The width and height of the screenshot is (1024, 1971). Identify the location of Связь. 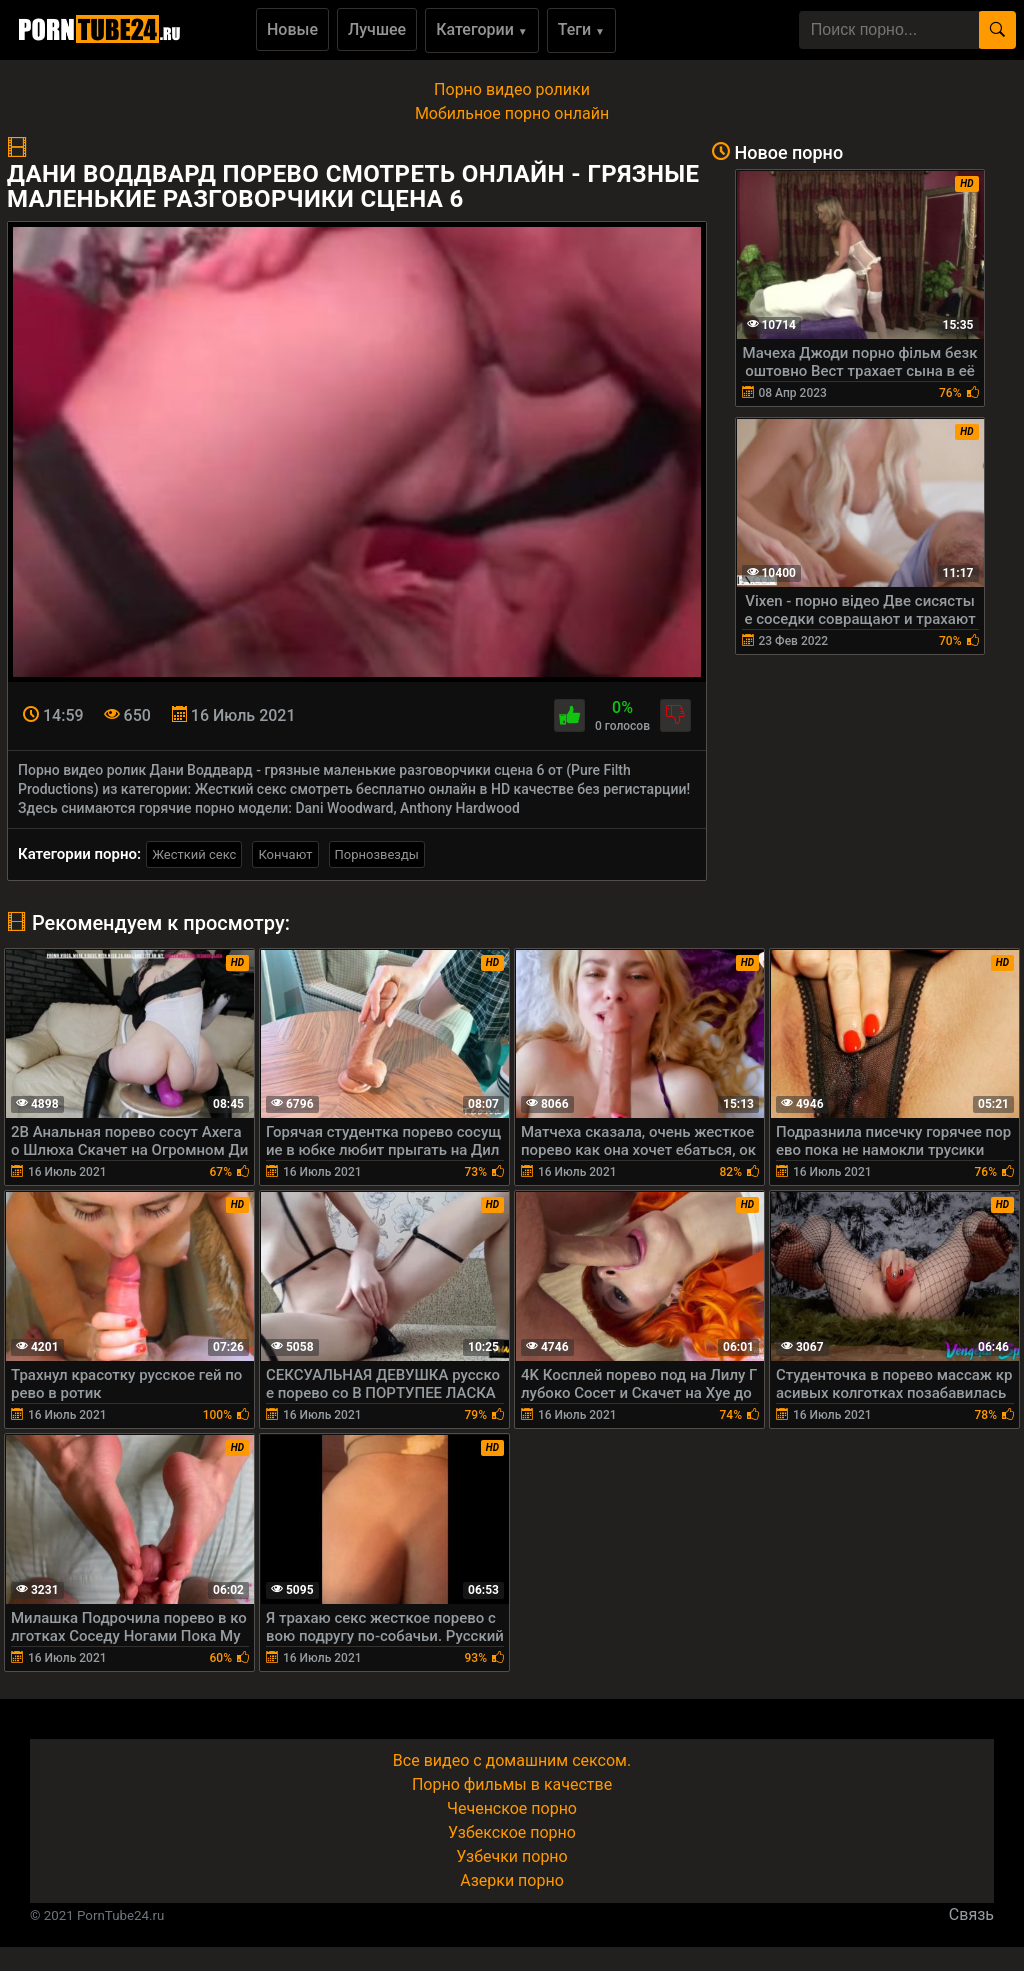
(971, 1914).